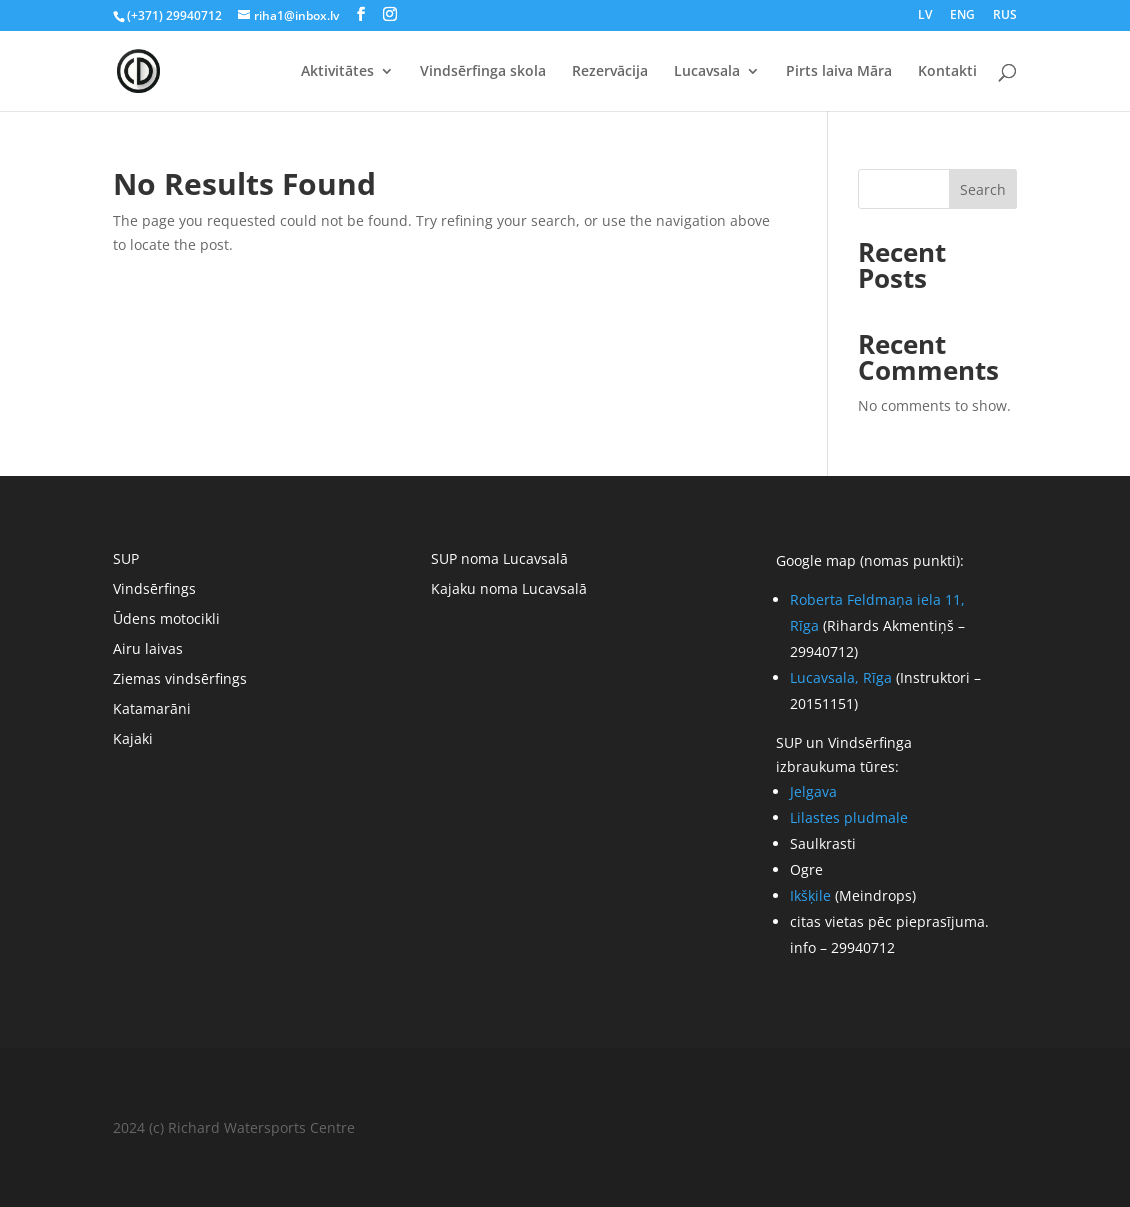  I want to click on Jelgava, so click(813, 791).